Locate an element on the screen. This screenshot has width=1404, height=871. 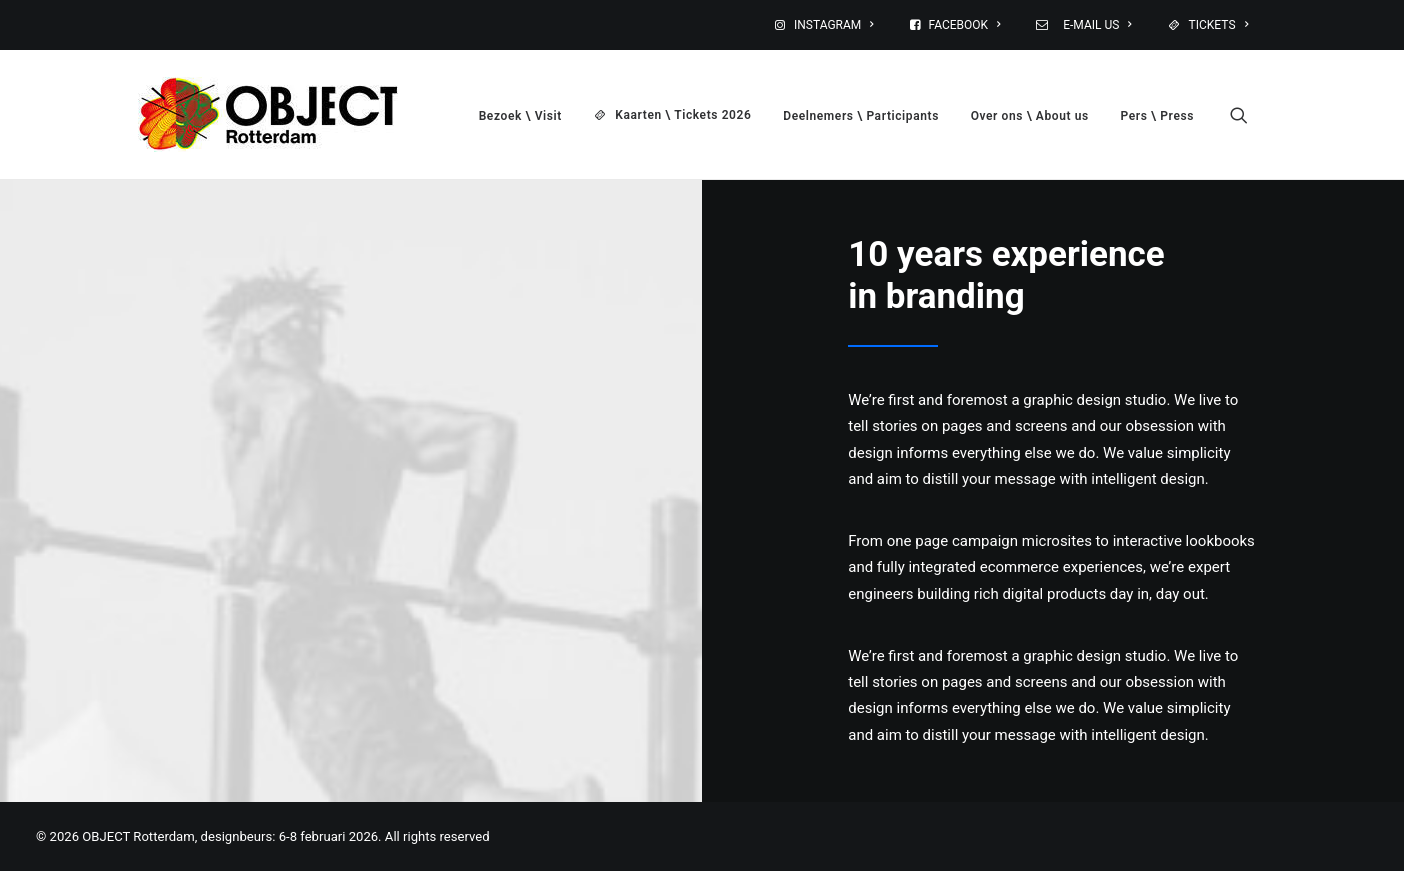
[OBJECT Rotterdam, designbeurs: 6-8 februari 2026] is located at coordinates (268, 114).